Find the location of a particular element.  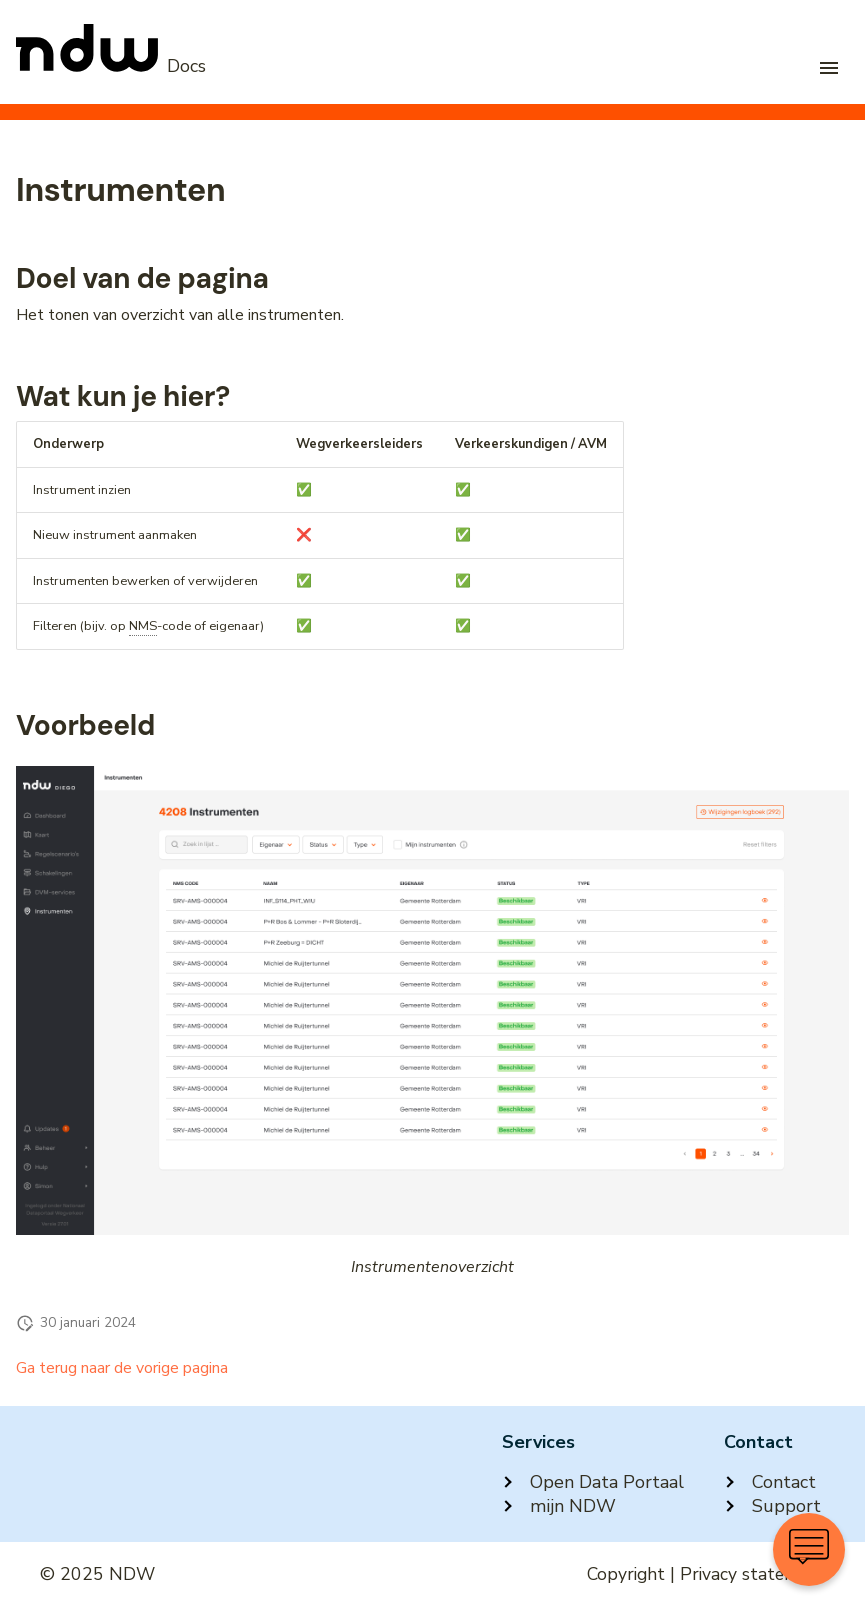

Ga terug naar de vorige pagina is located at coordinates (122, 1368).